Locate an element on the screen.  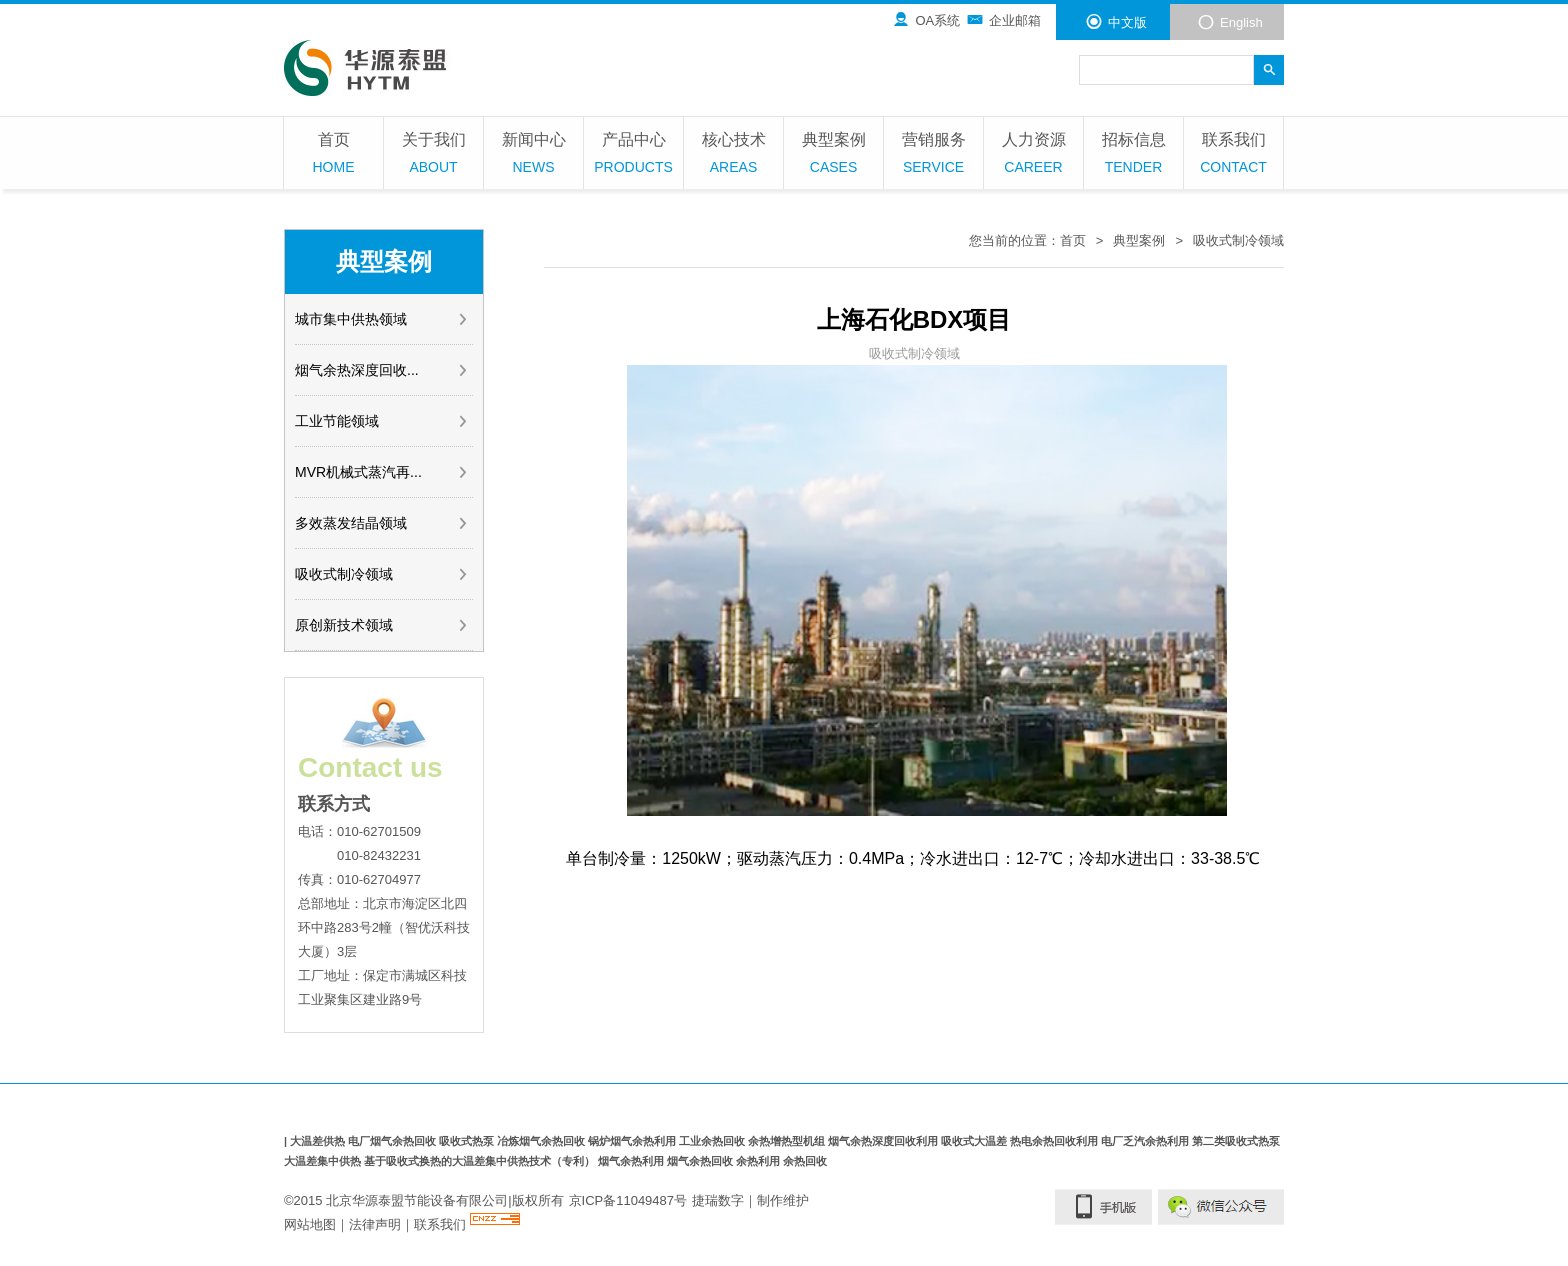
北京华源泰盟节能设备有限公司 is located at coordinates (417, 1200).